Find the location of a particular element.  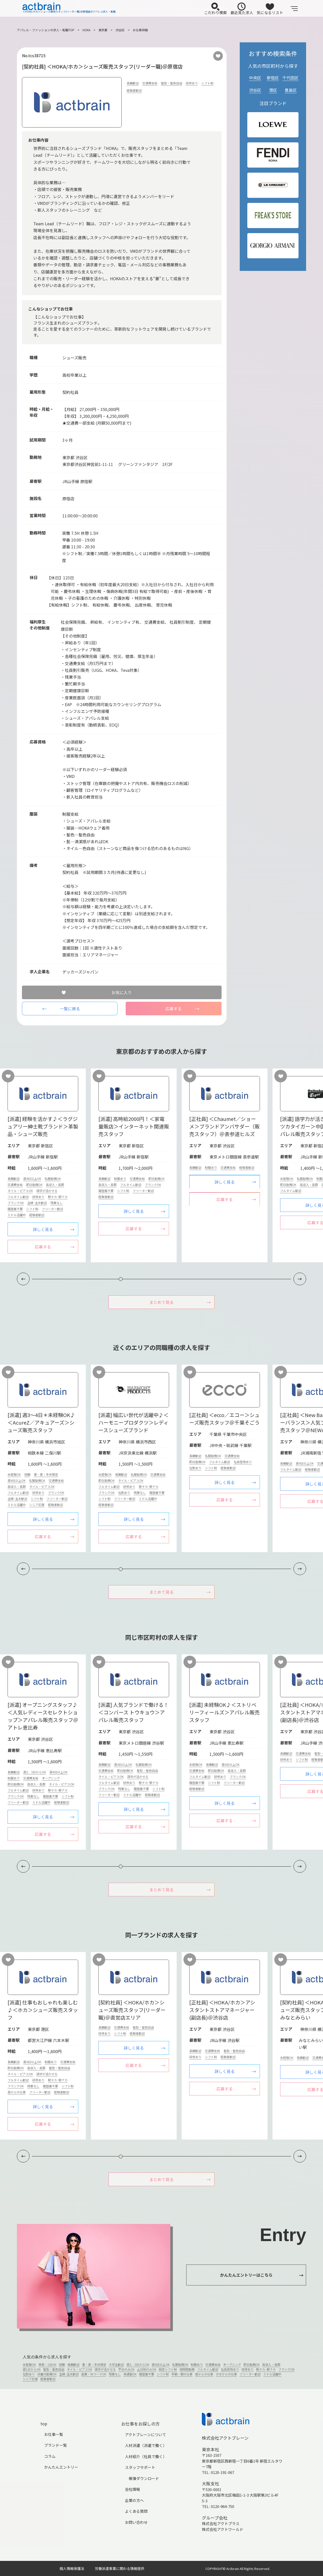

ブランド一覧 is located at coordinates (55, 2445).